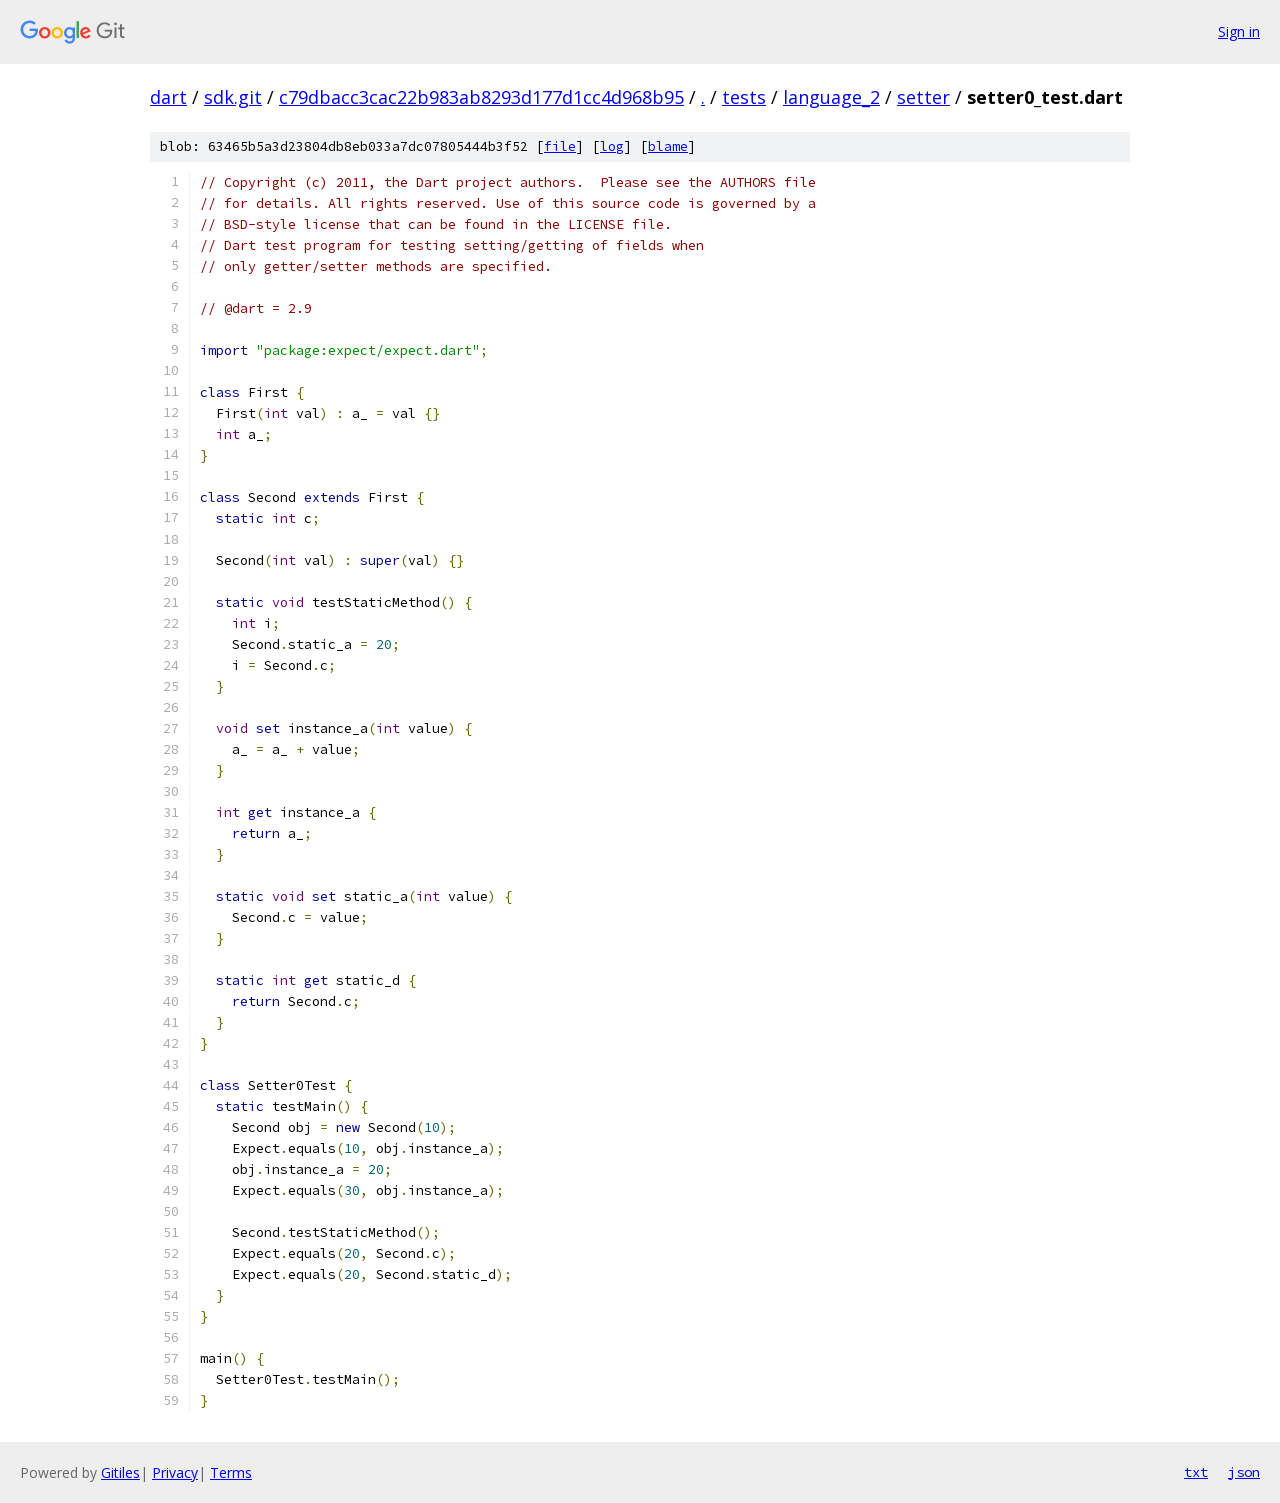 The width and height of the screenshot is (1280, 1503). What do you see at coordinates (231, 1472) in the screenshot?
I see `Terms` at bounding box center [231, 1472].